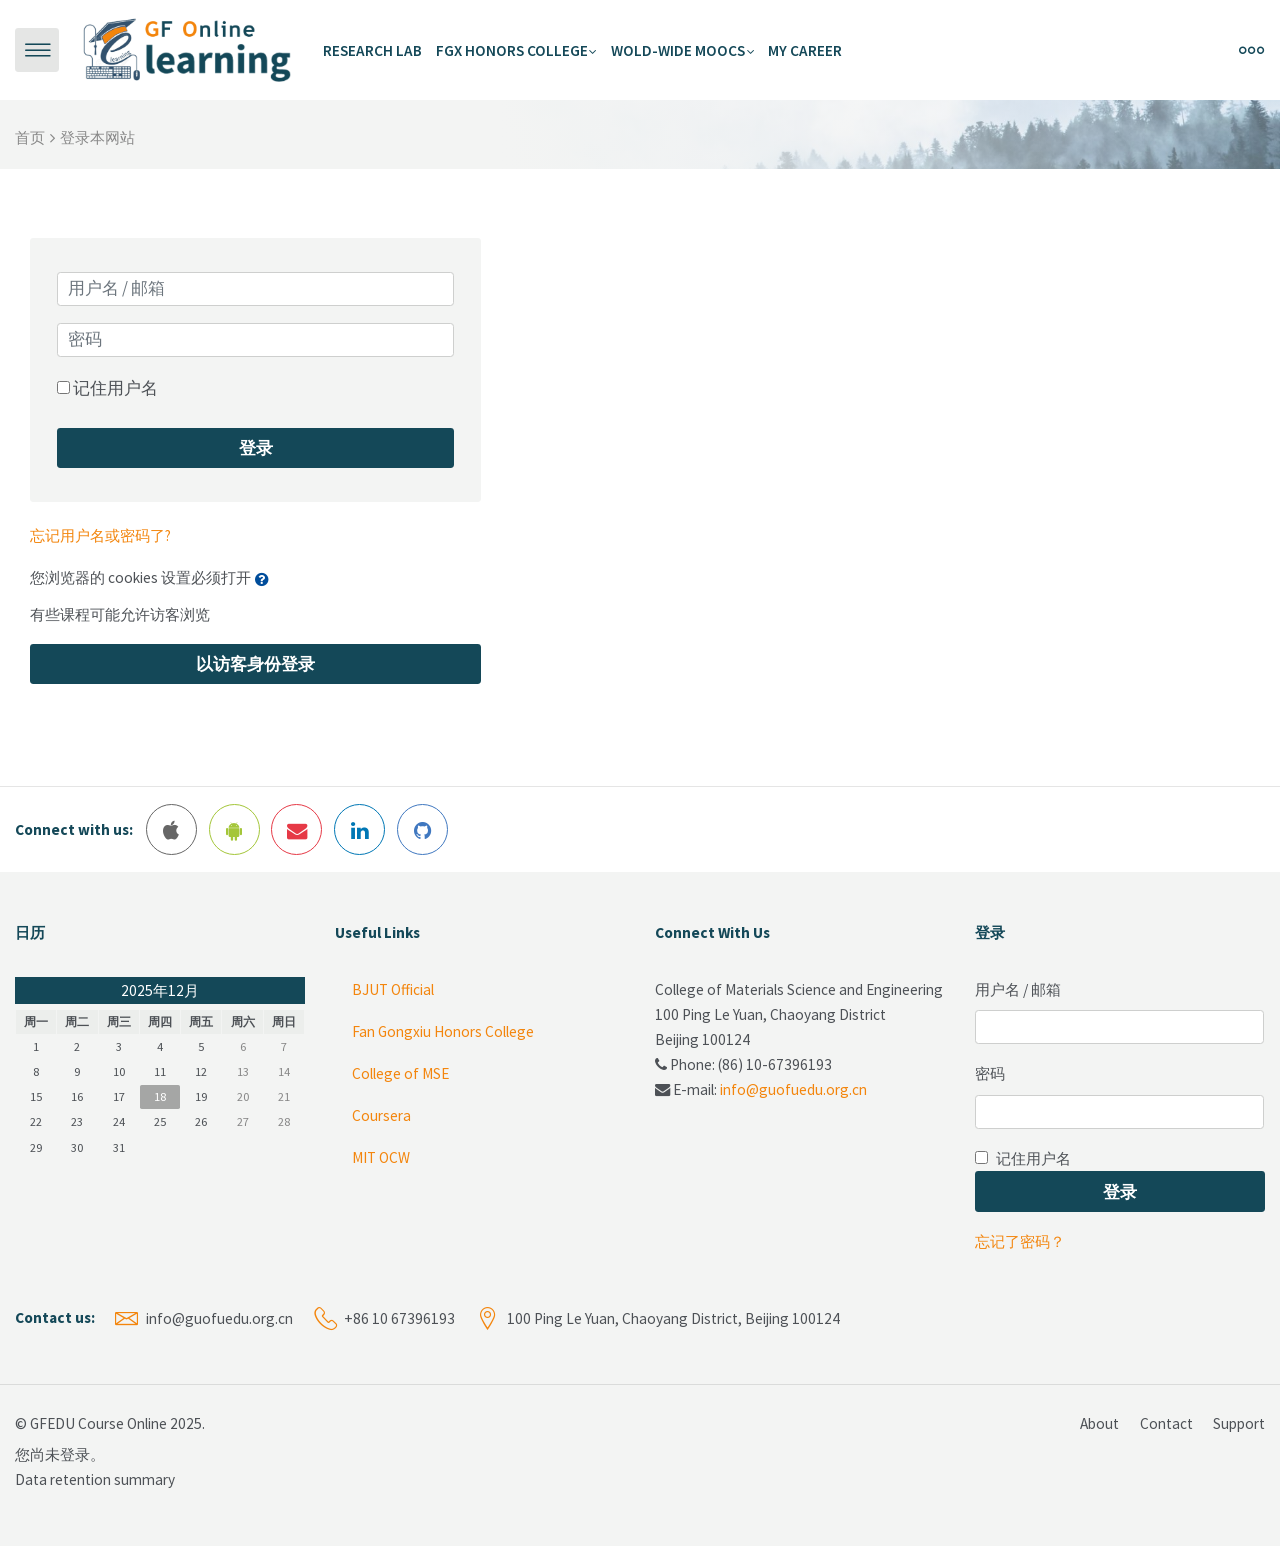 The image size is (1280, 1546). Describe the element at coordinates (380, 1115) in the screenshot. I see `Coursera` at that location.